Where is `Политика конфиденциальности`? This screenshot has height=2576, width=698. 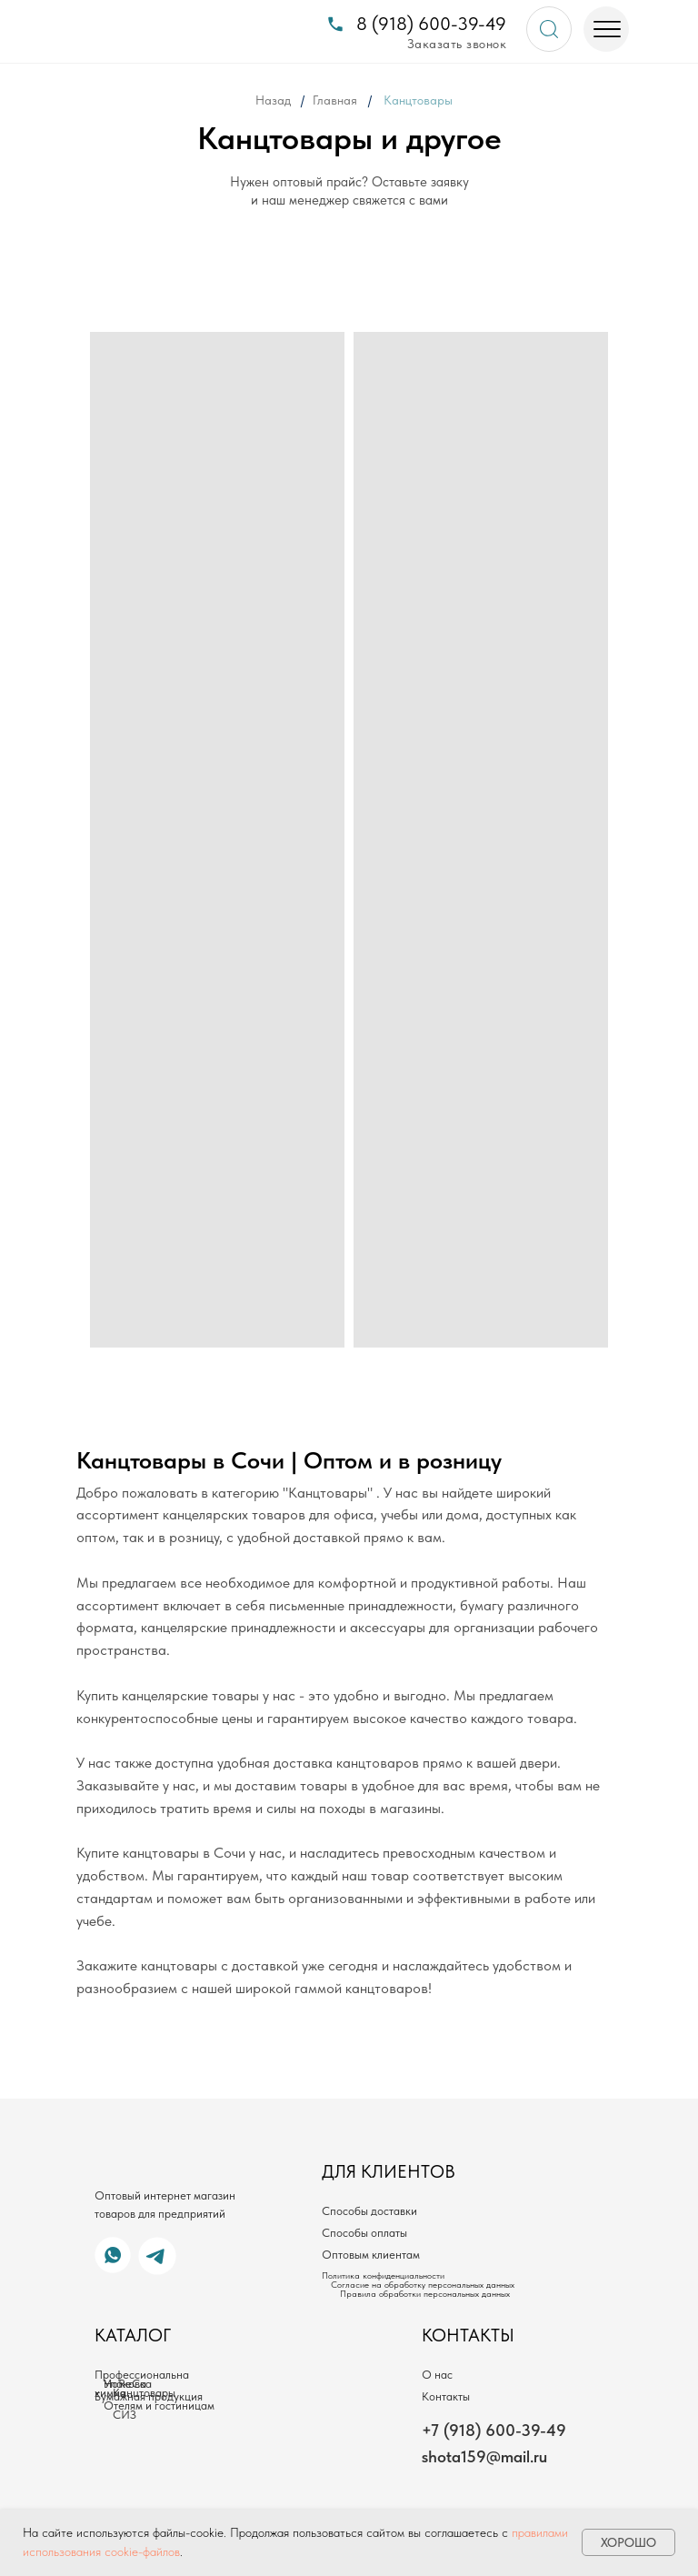
Политика конфиденциальности is located at coordinates (383, 2275).